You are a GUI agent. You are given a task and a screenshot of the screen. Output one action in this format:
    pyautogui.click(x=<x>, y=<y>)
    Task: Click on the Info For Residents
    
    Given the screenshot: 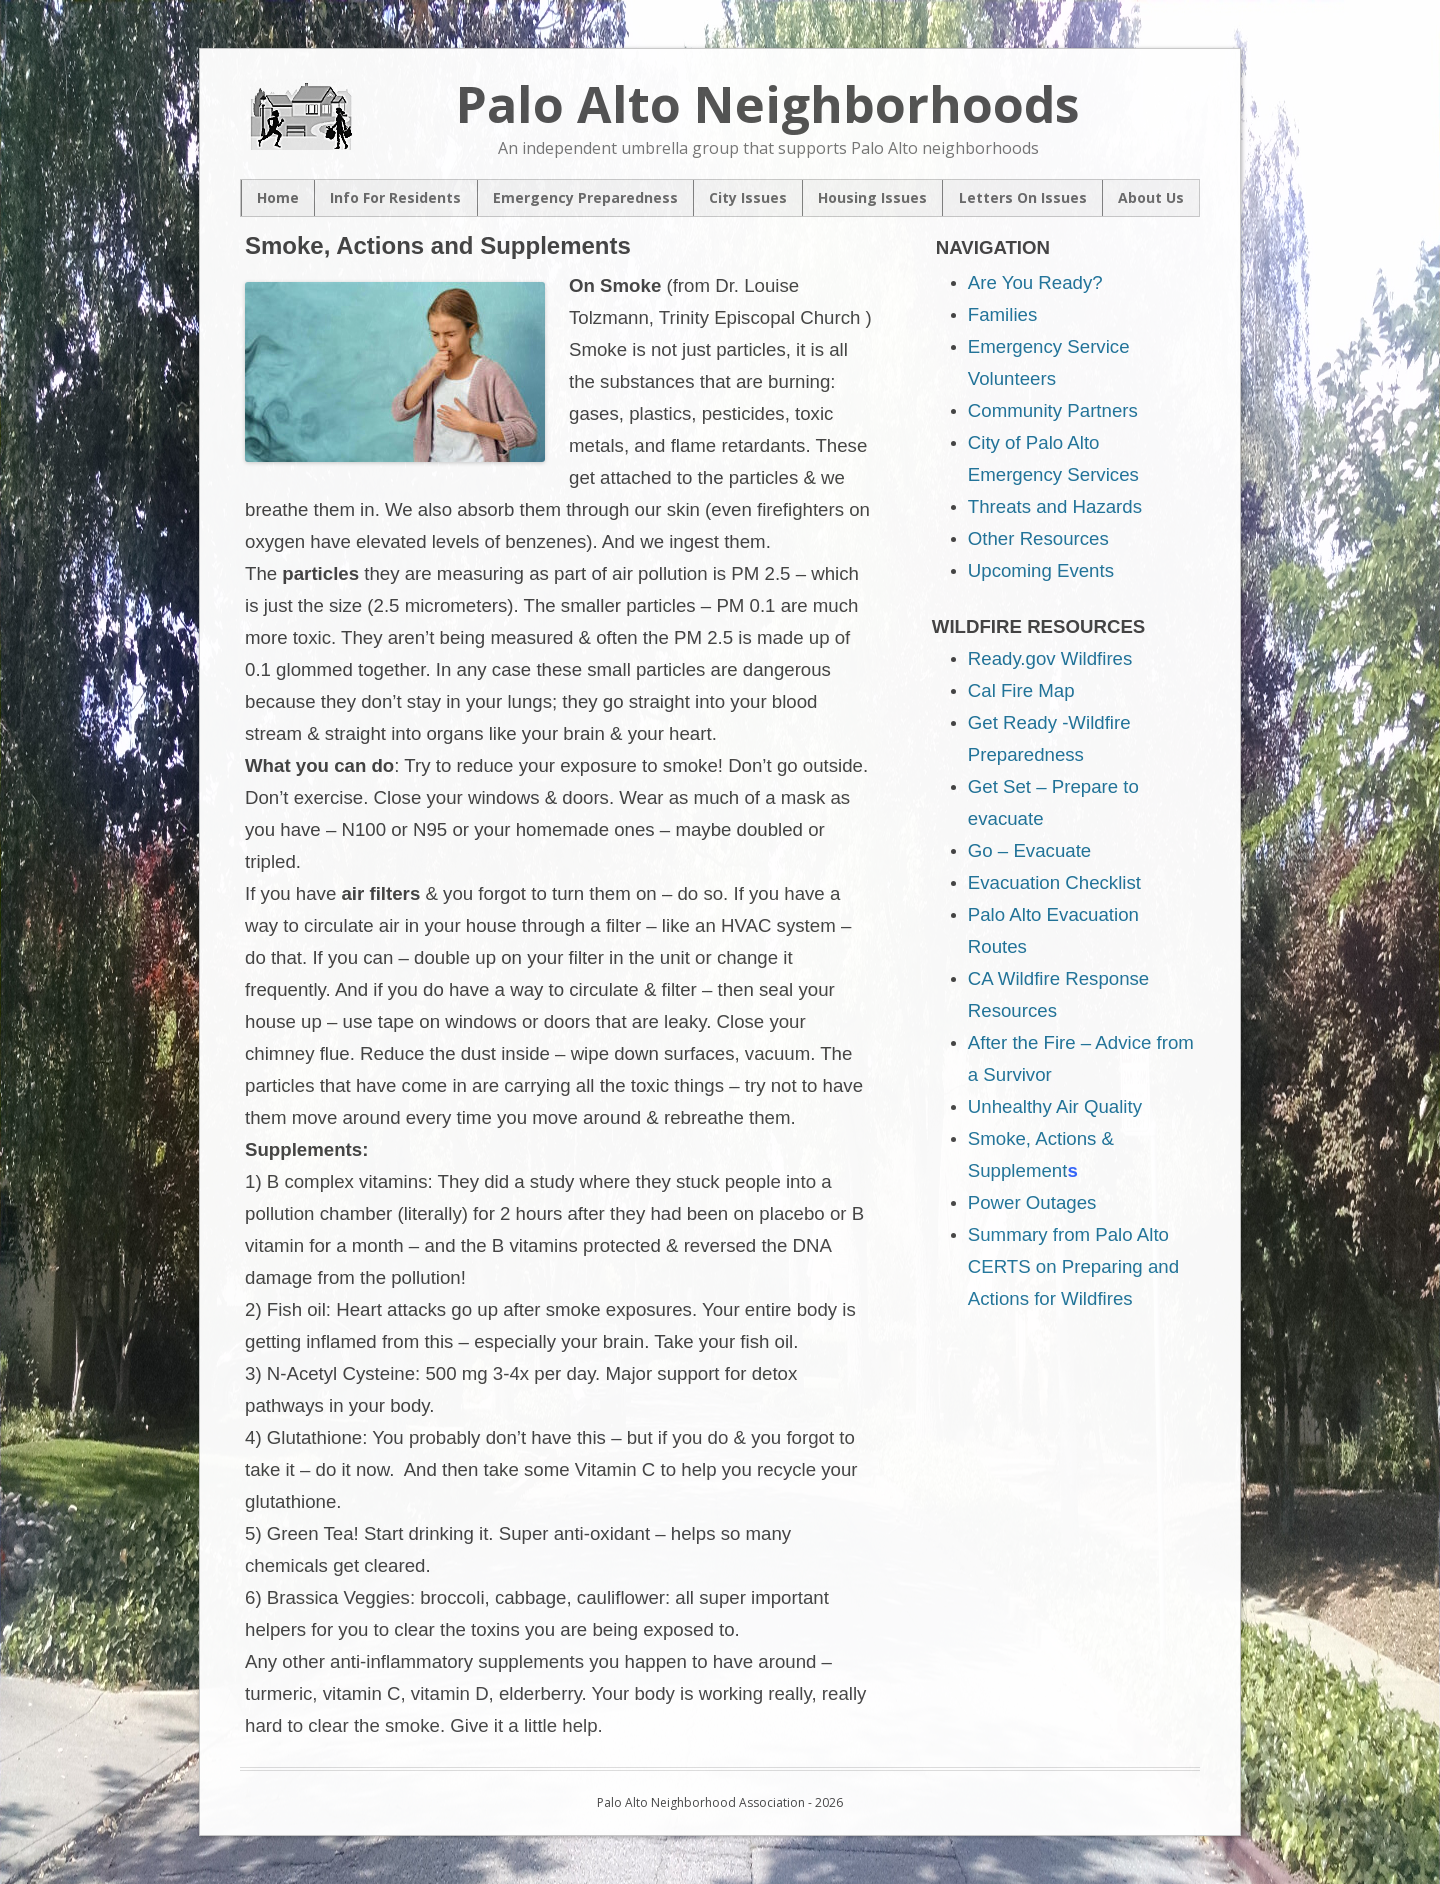 What is the action you would take?
    pyautogui.click(x=395, y=198)
    